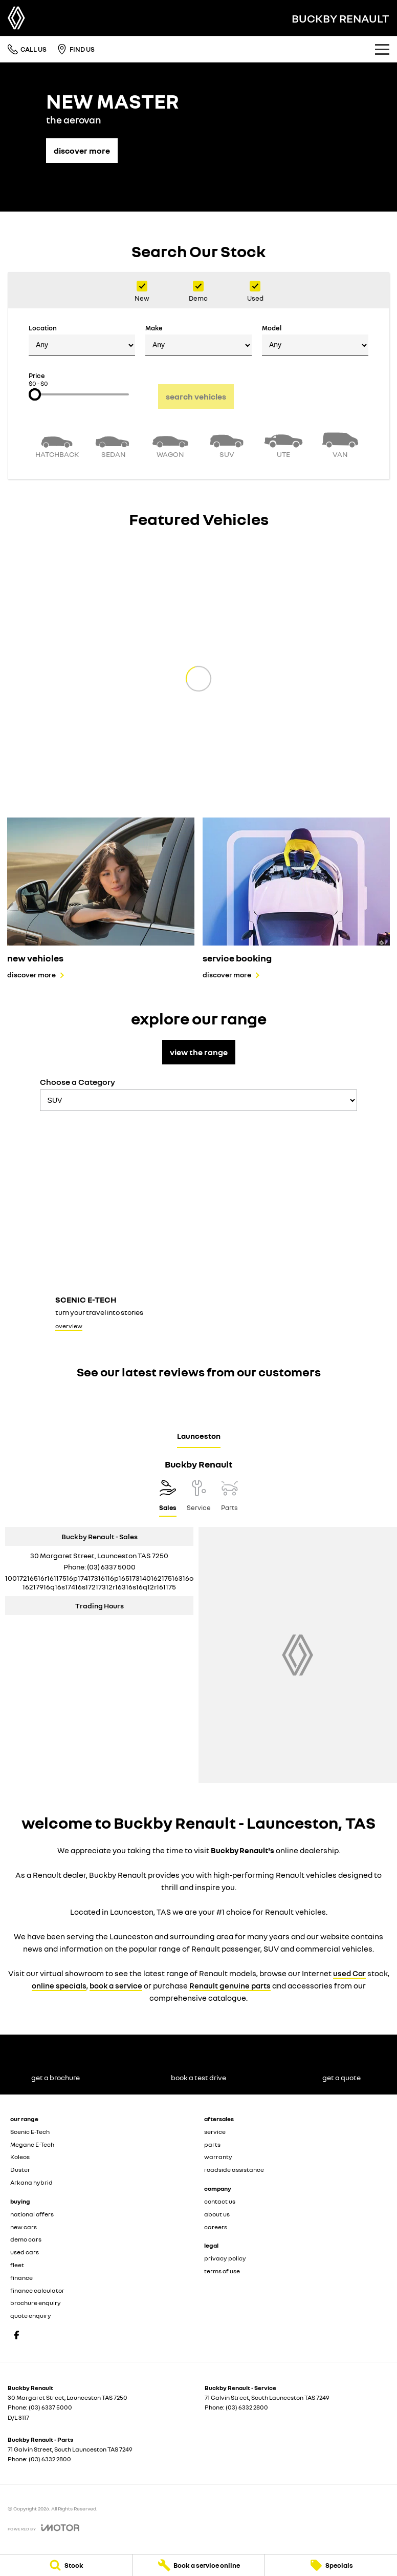 The height and width of the screenshot is (2576, 397). I want to click on terms of use, so click(222, 2271).